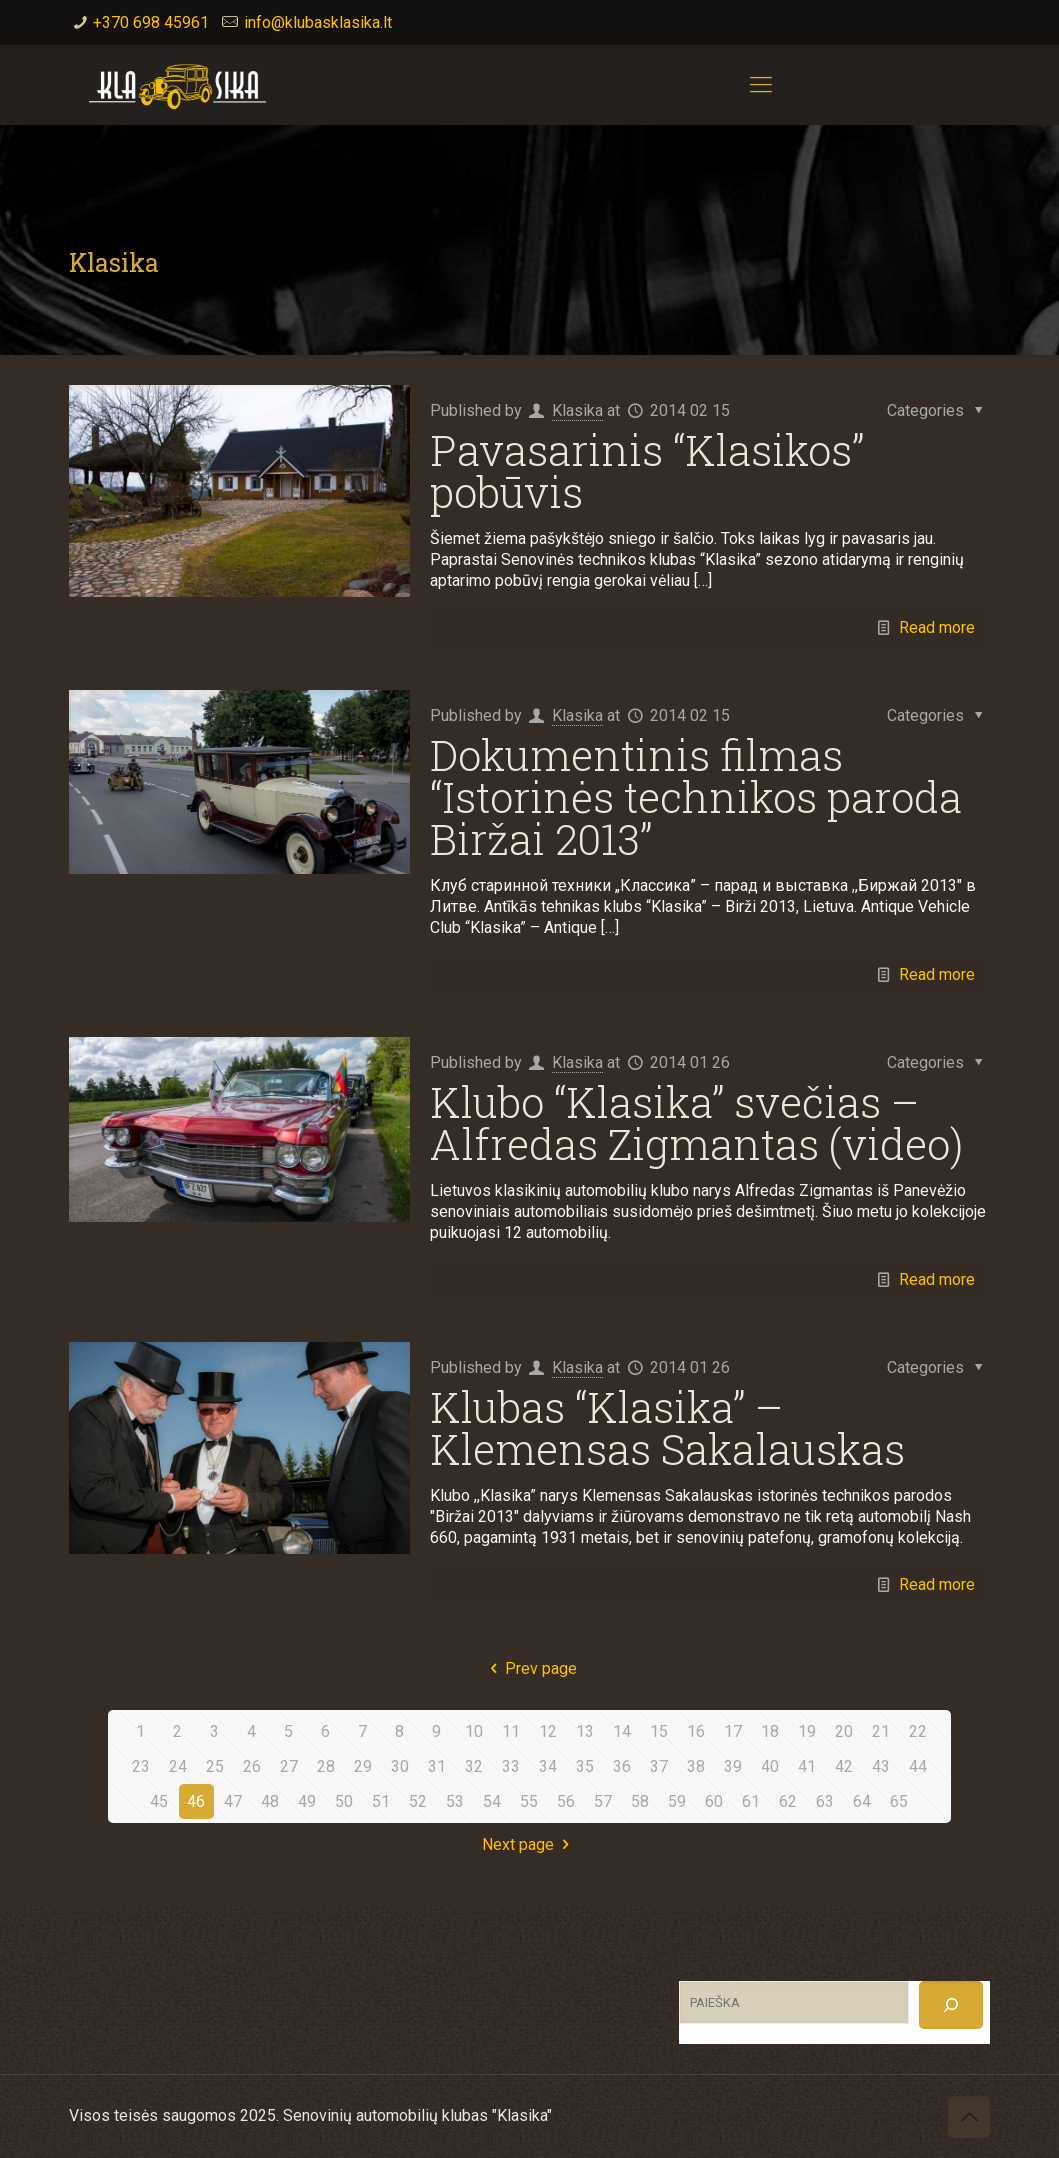 Image resolution: width=1059 pixels, height=2158 pixels. I want to click on 23, so click(141, 1766).